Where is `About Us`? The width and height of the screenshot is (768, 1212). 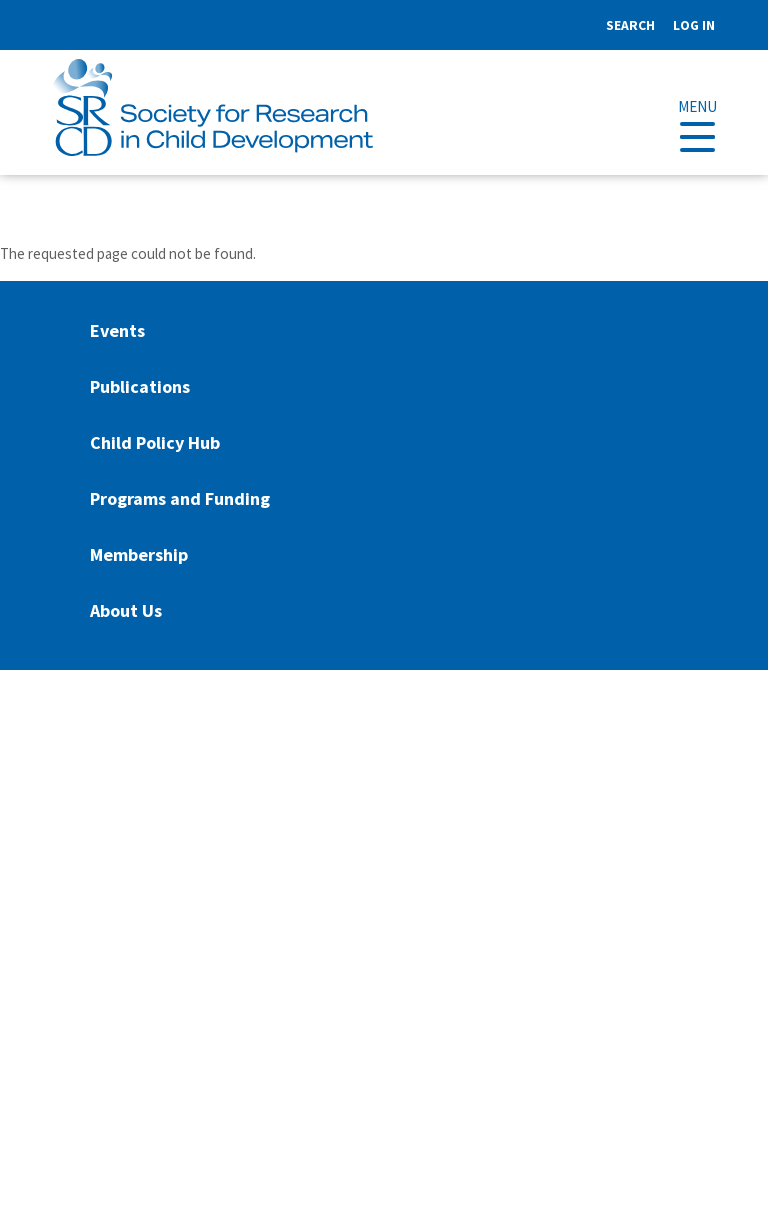
About Us is located at coordinates (126, 610).